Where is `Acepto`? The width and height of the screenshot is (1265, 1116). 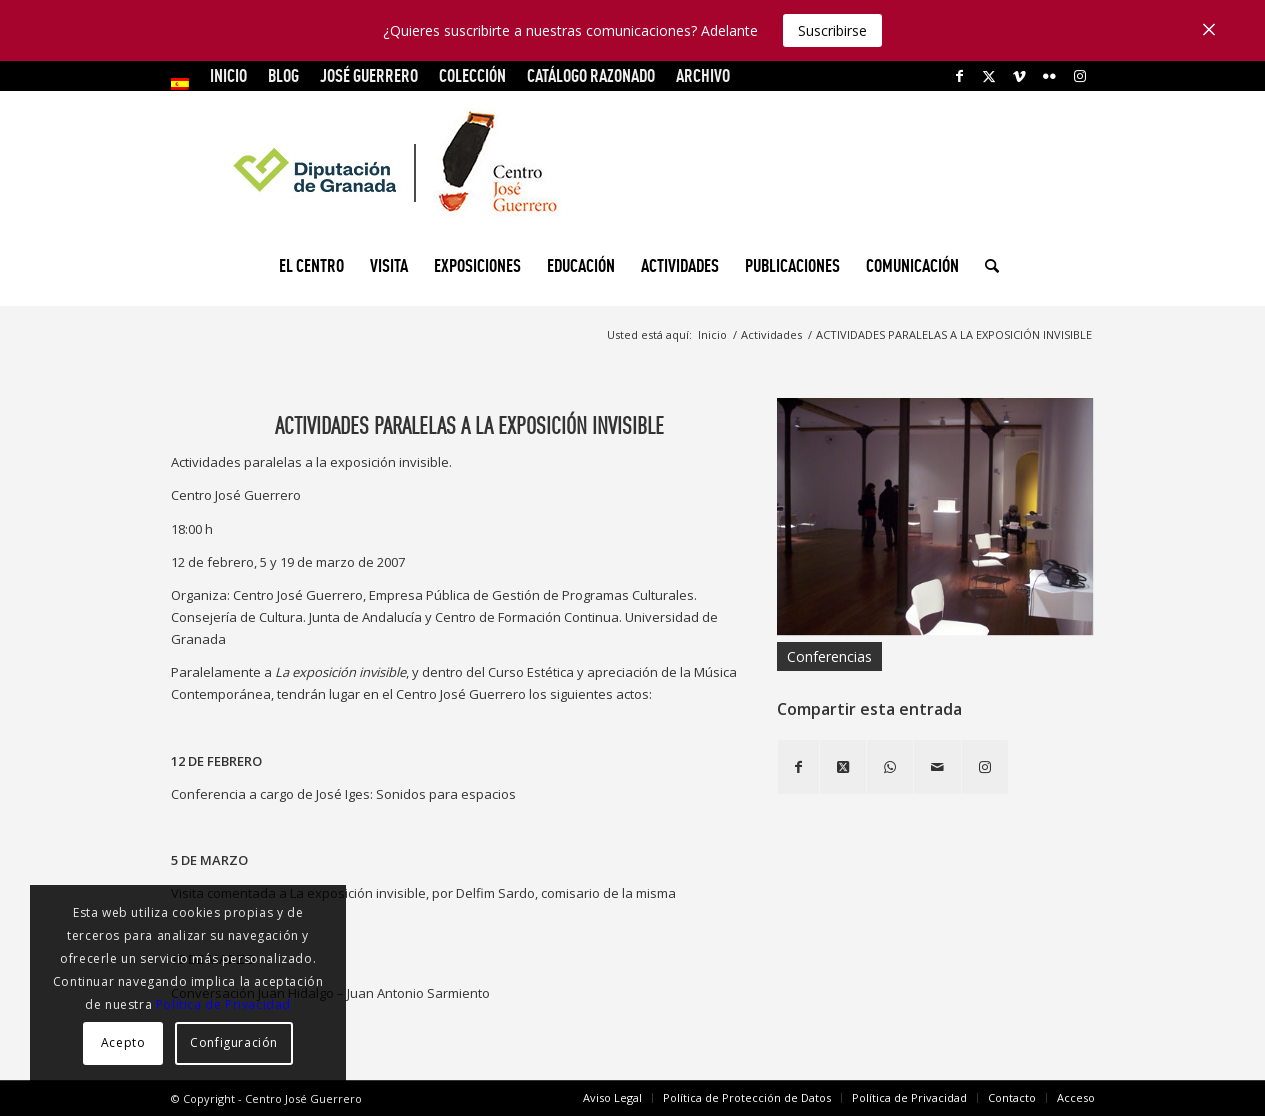 Acepto is located at coordinates (123, 1042).